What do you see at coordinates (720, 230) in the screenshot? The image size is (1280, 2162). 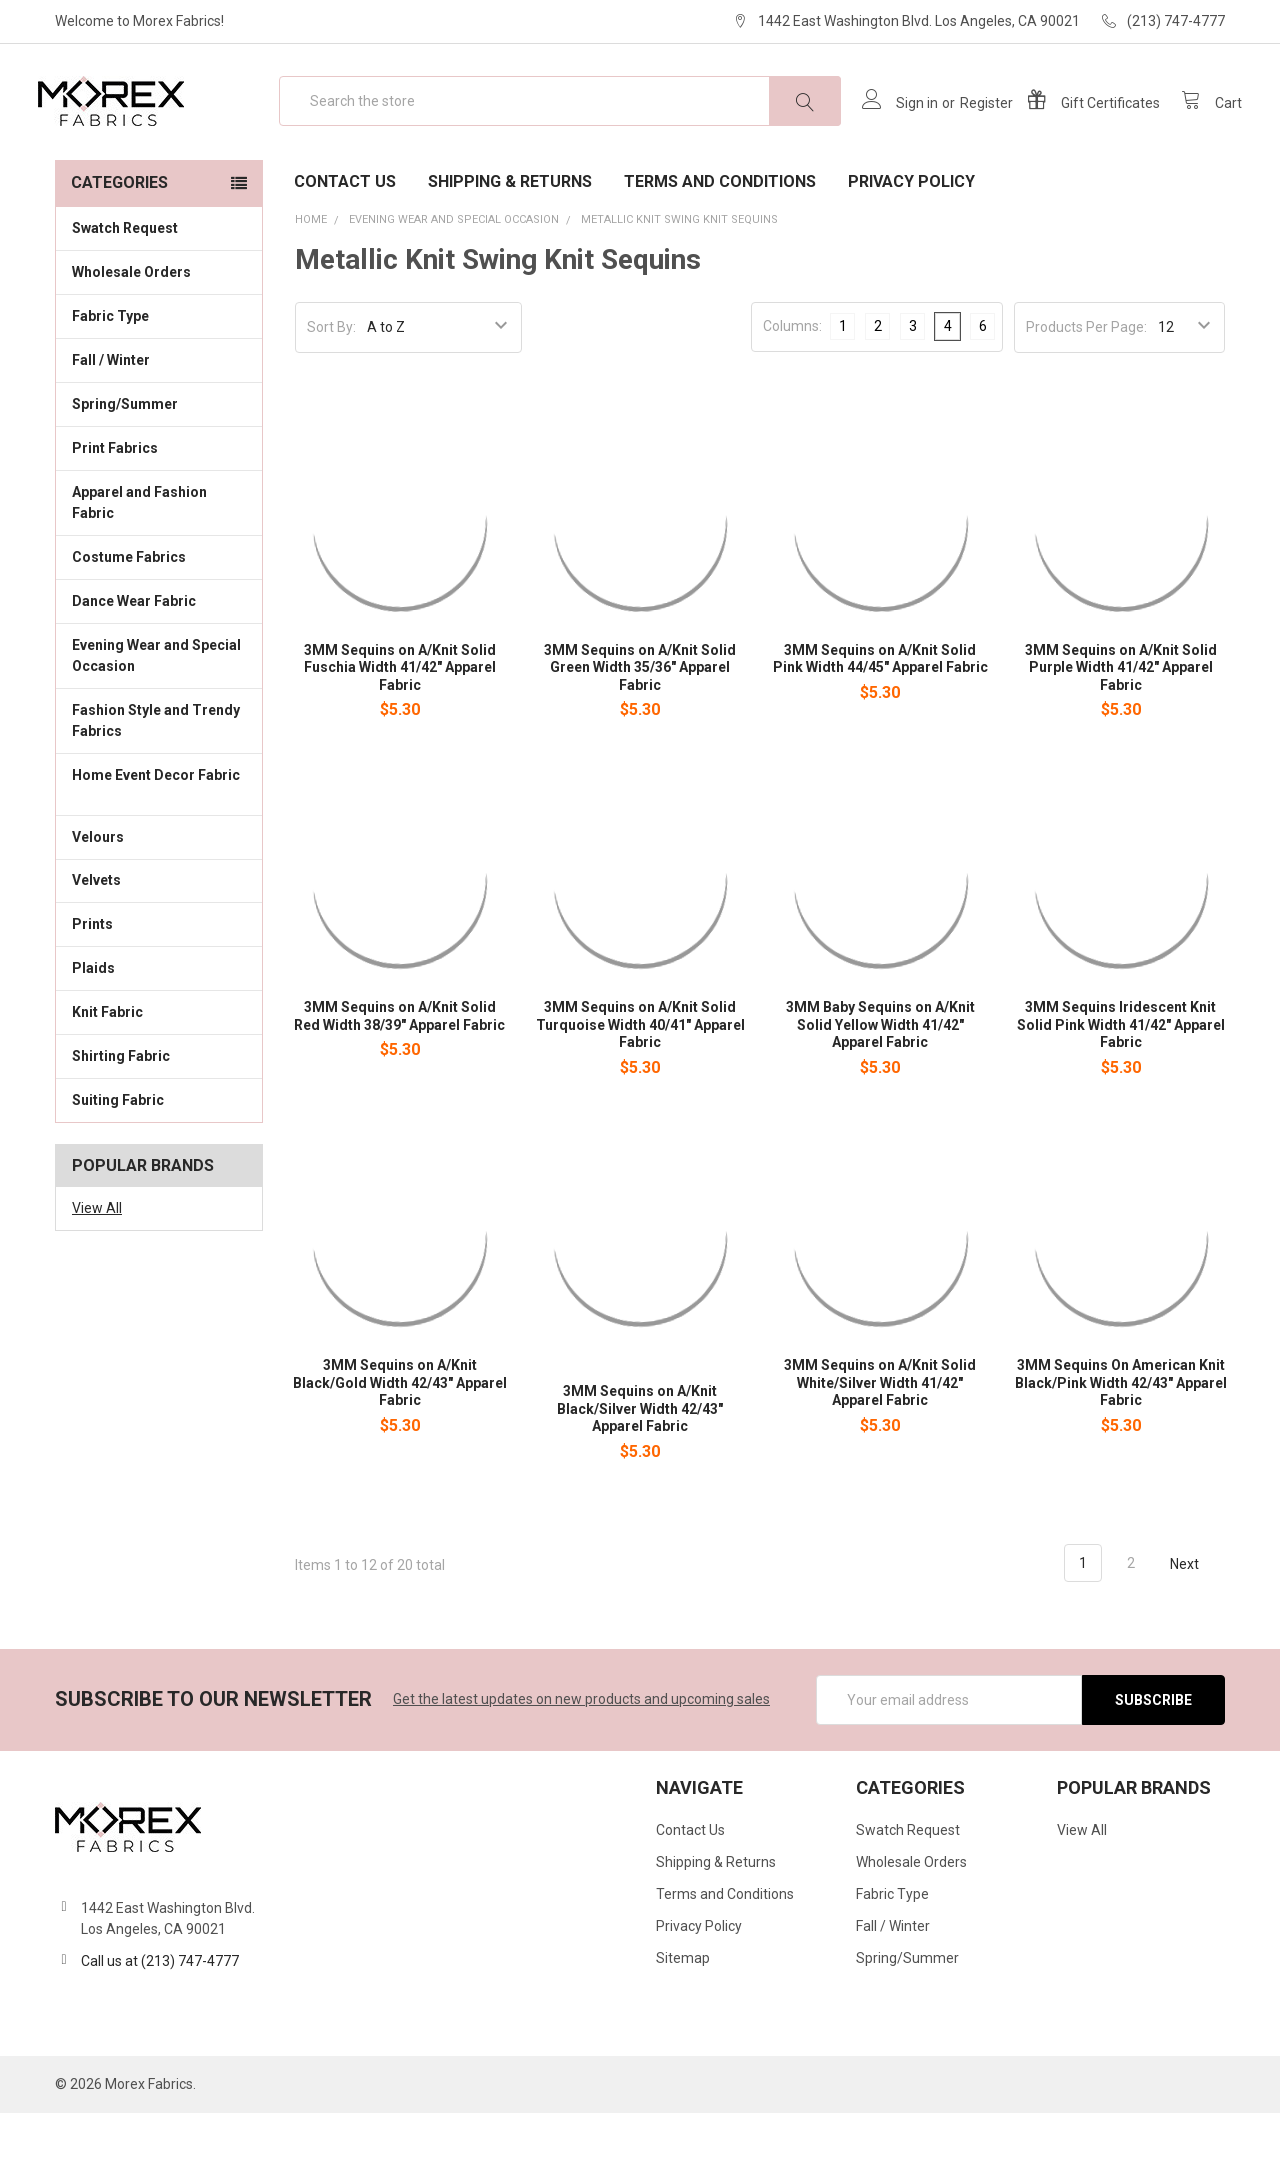 I see `Terms and Conditions` at bounding box center [720, 230].